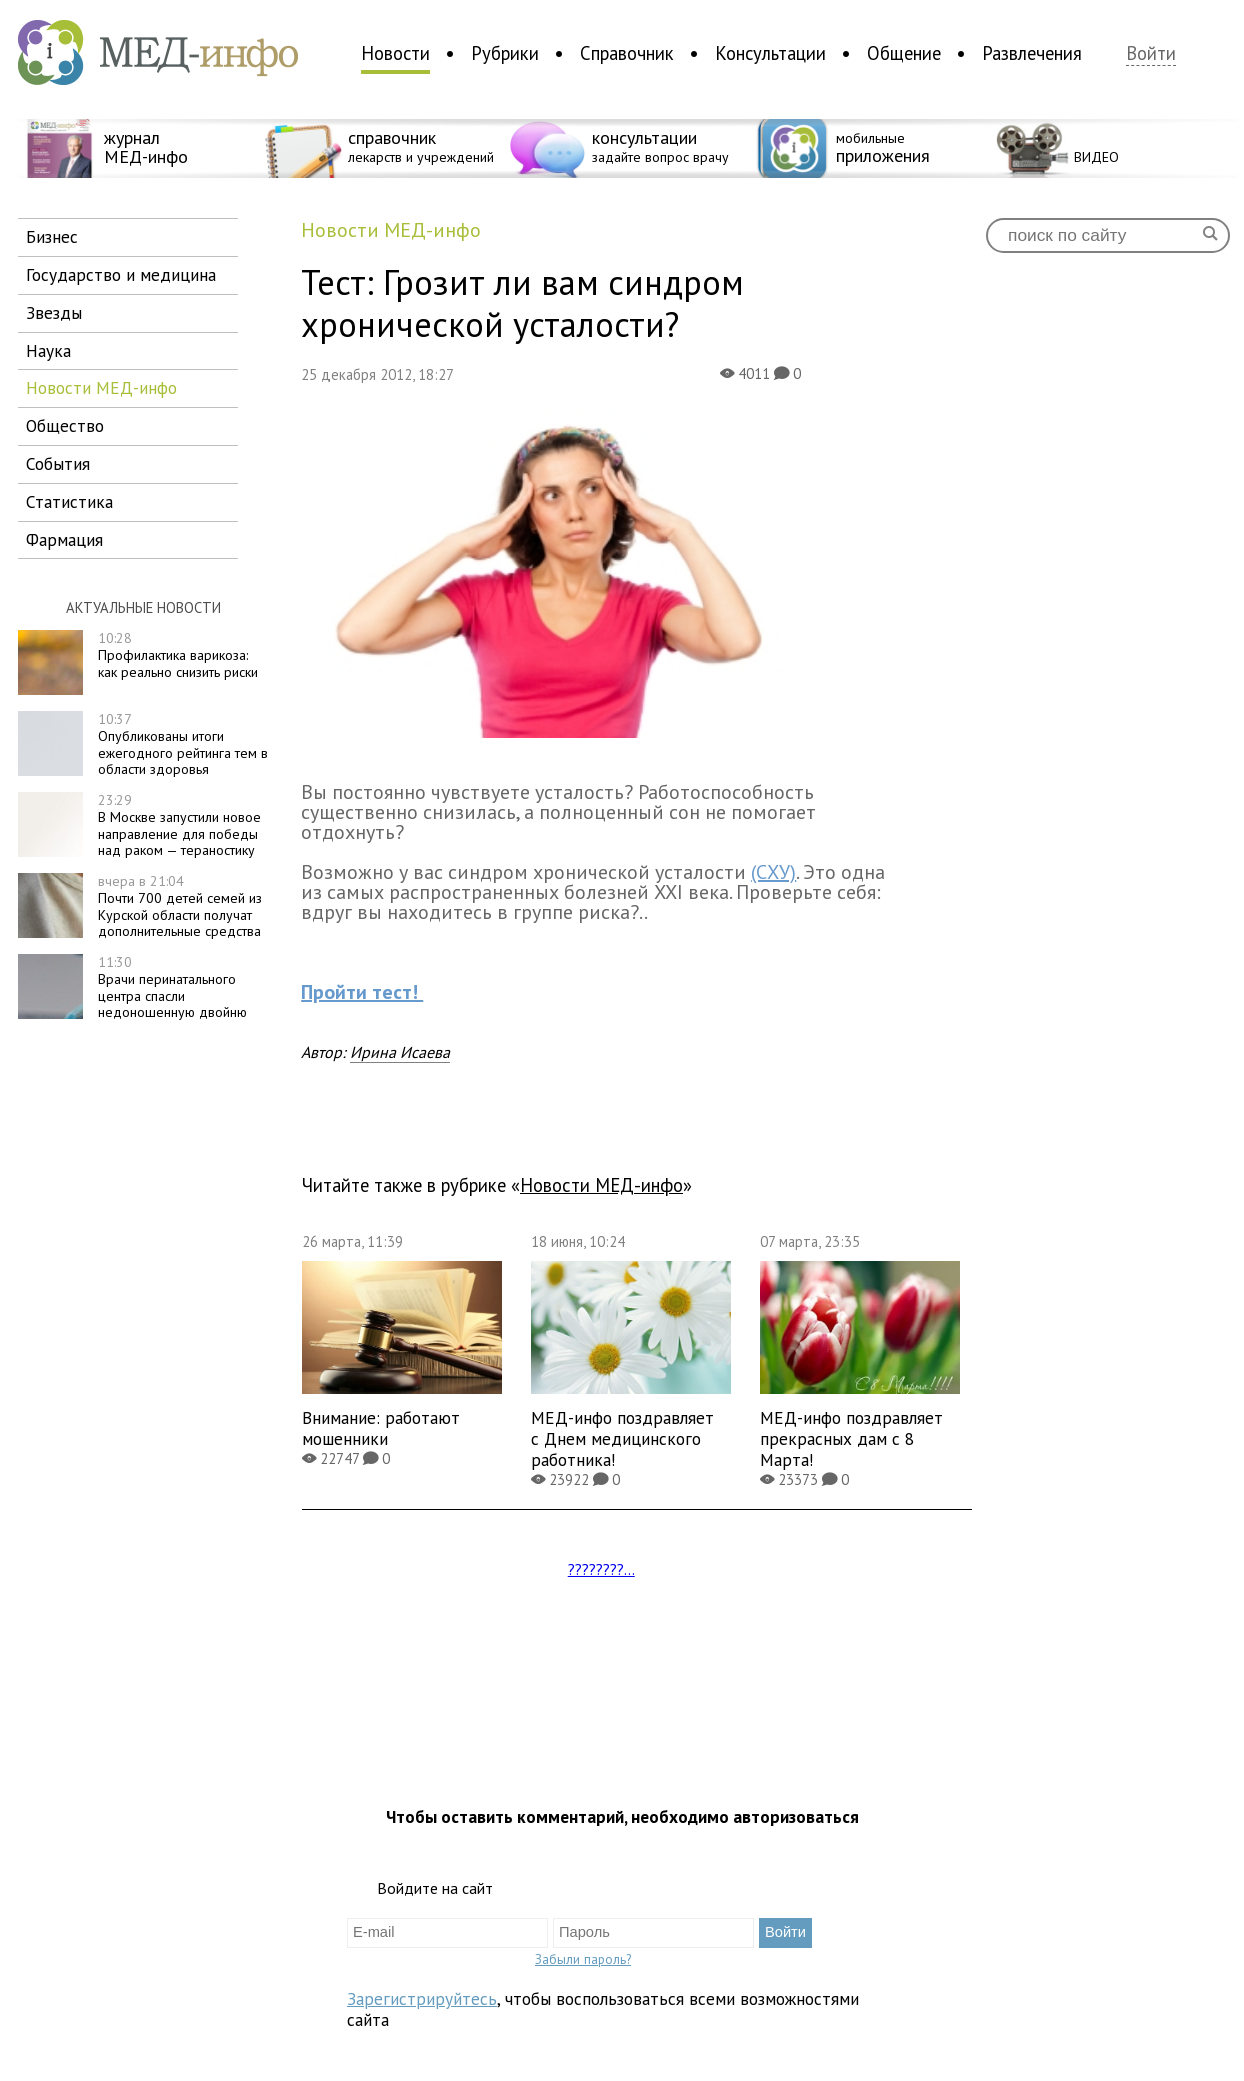 The height and width of the screenshot is (2081, 1244). What do you see at coordinates (48, 350) in the screenshot?
I see `наука` at bounding box center [48, 350].